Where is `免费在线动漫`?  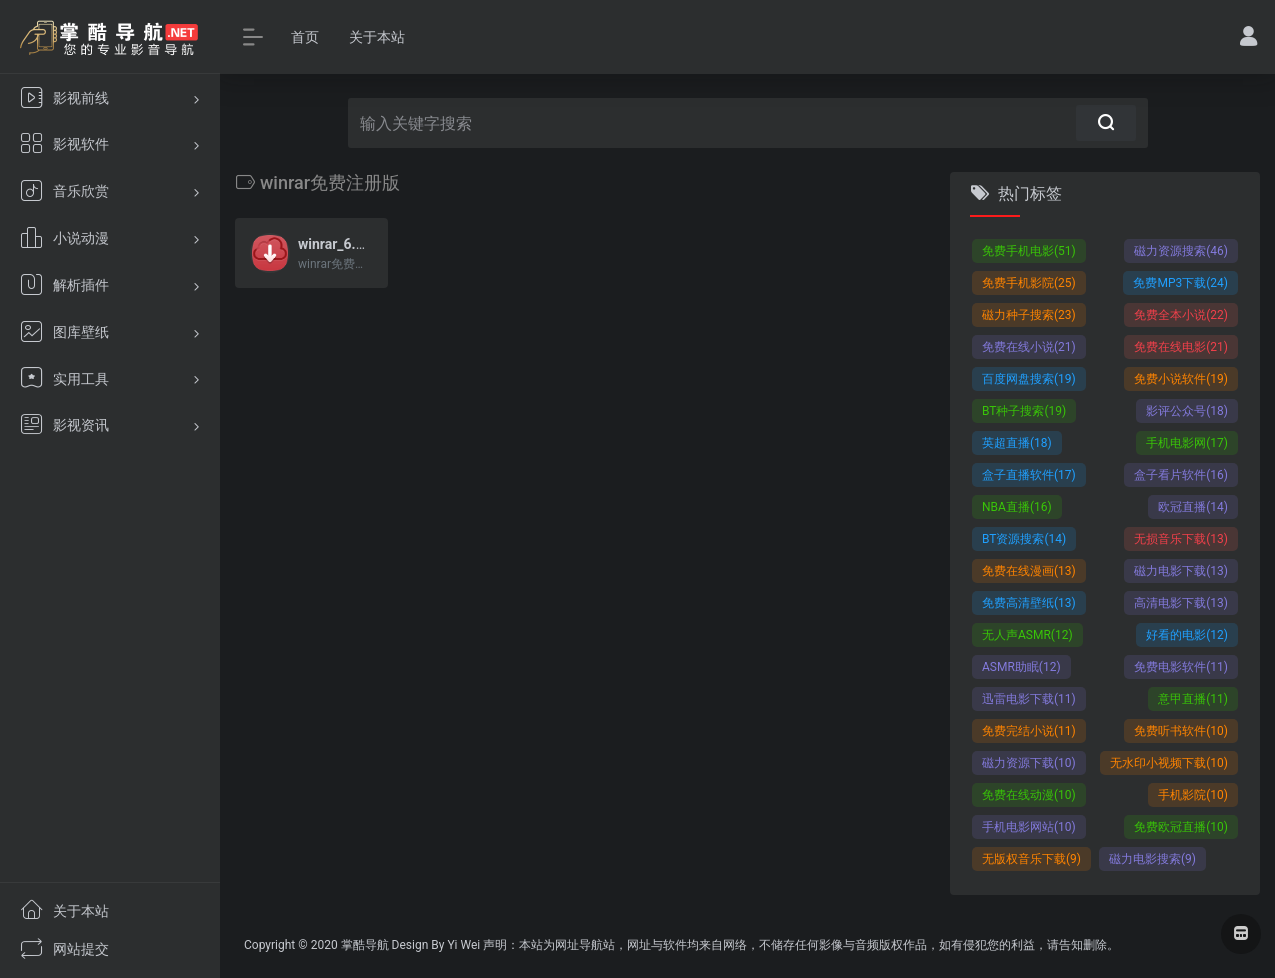 免费在线动漫 is located at coordinates (1029, 795).